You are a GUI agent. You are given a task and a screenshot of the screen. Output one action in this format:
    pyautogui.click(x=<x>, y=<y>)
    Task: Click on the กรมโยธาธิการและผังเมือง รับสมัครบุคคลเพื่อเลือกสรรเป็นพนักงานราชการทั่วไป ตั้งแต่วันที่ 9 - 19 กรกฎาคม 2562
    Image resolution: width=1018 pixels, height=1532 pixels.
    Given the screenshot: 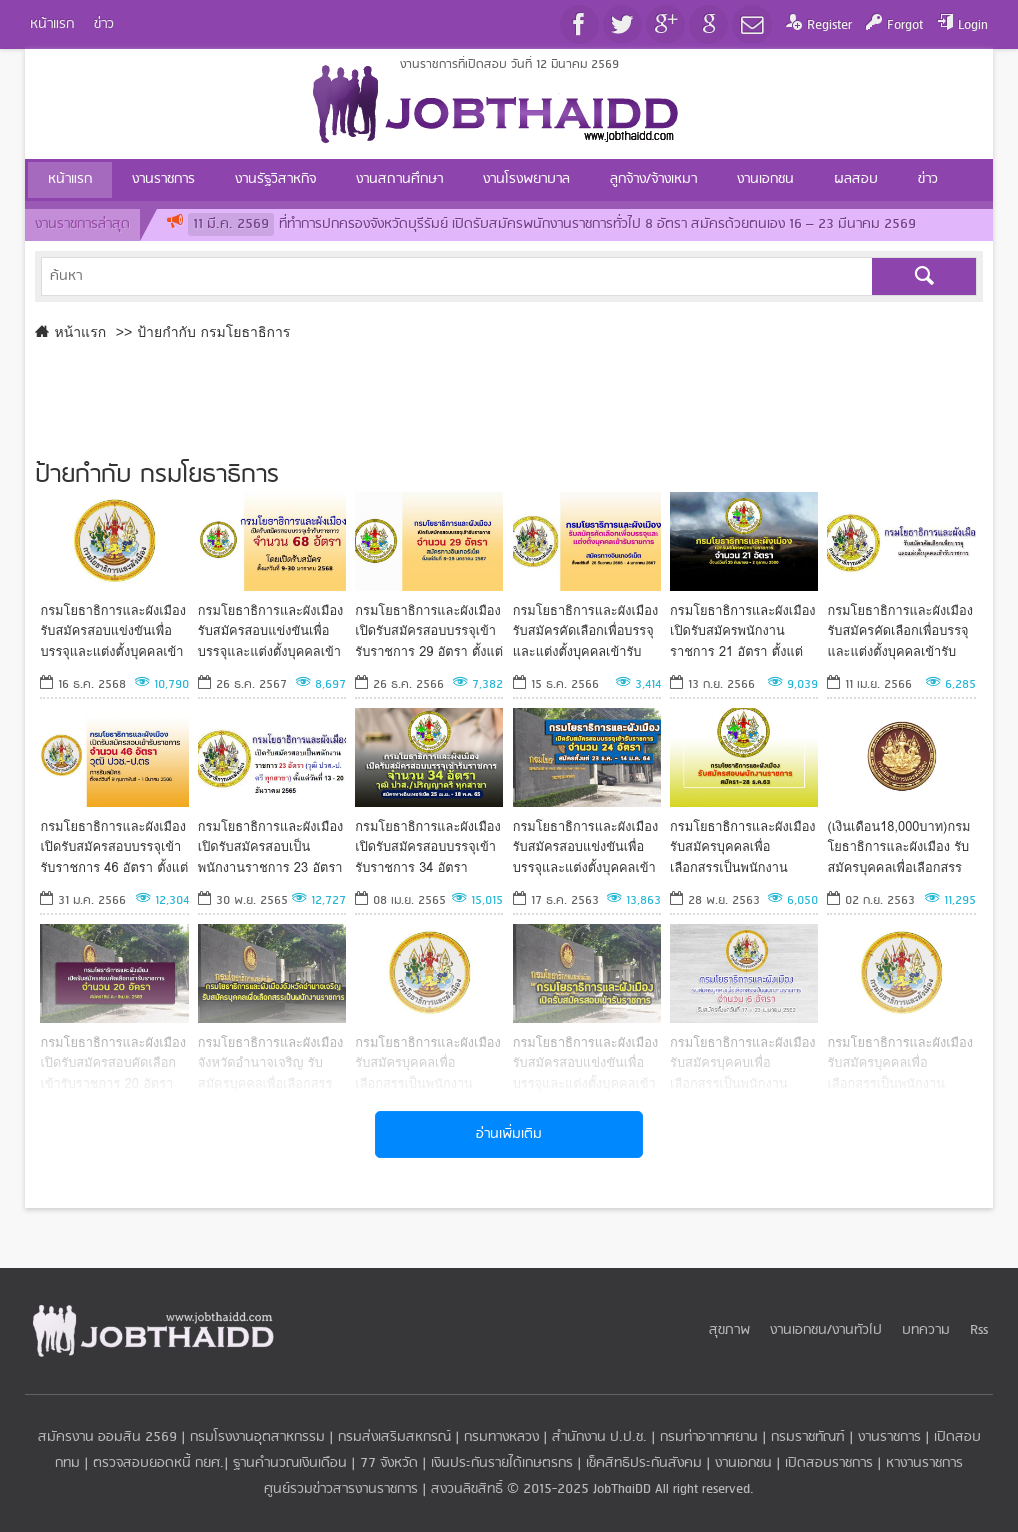 What is the action you would take?
    pyautogui.click(x=428, y=1062)
    